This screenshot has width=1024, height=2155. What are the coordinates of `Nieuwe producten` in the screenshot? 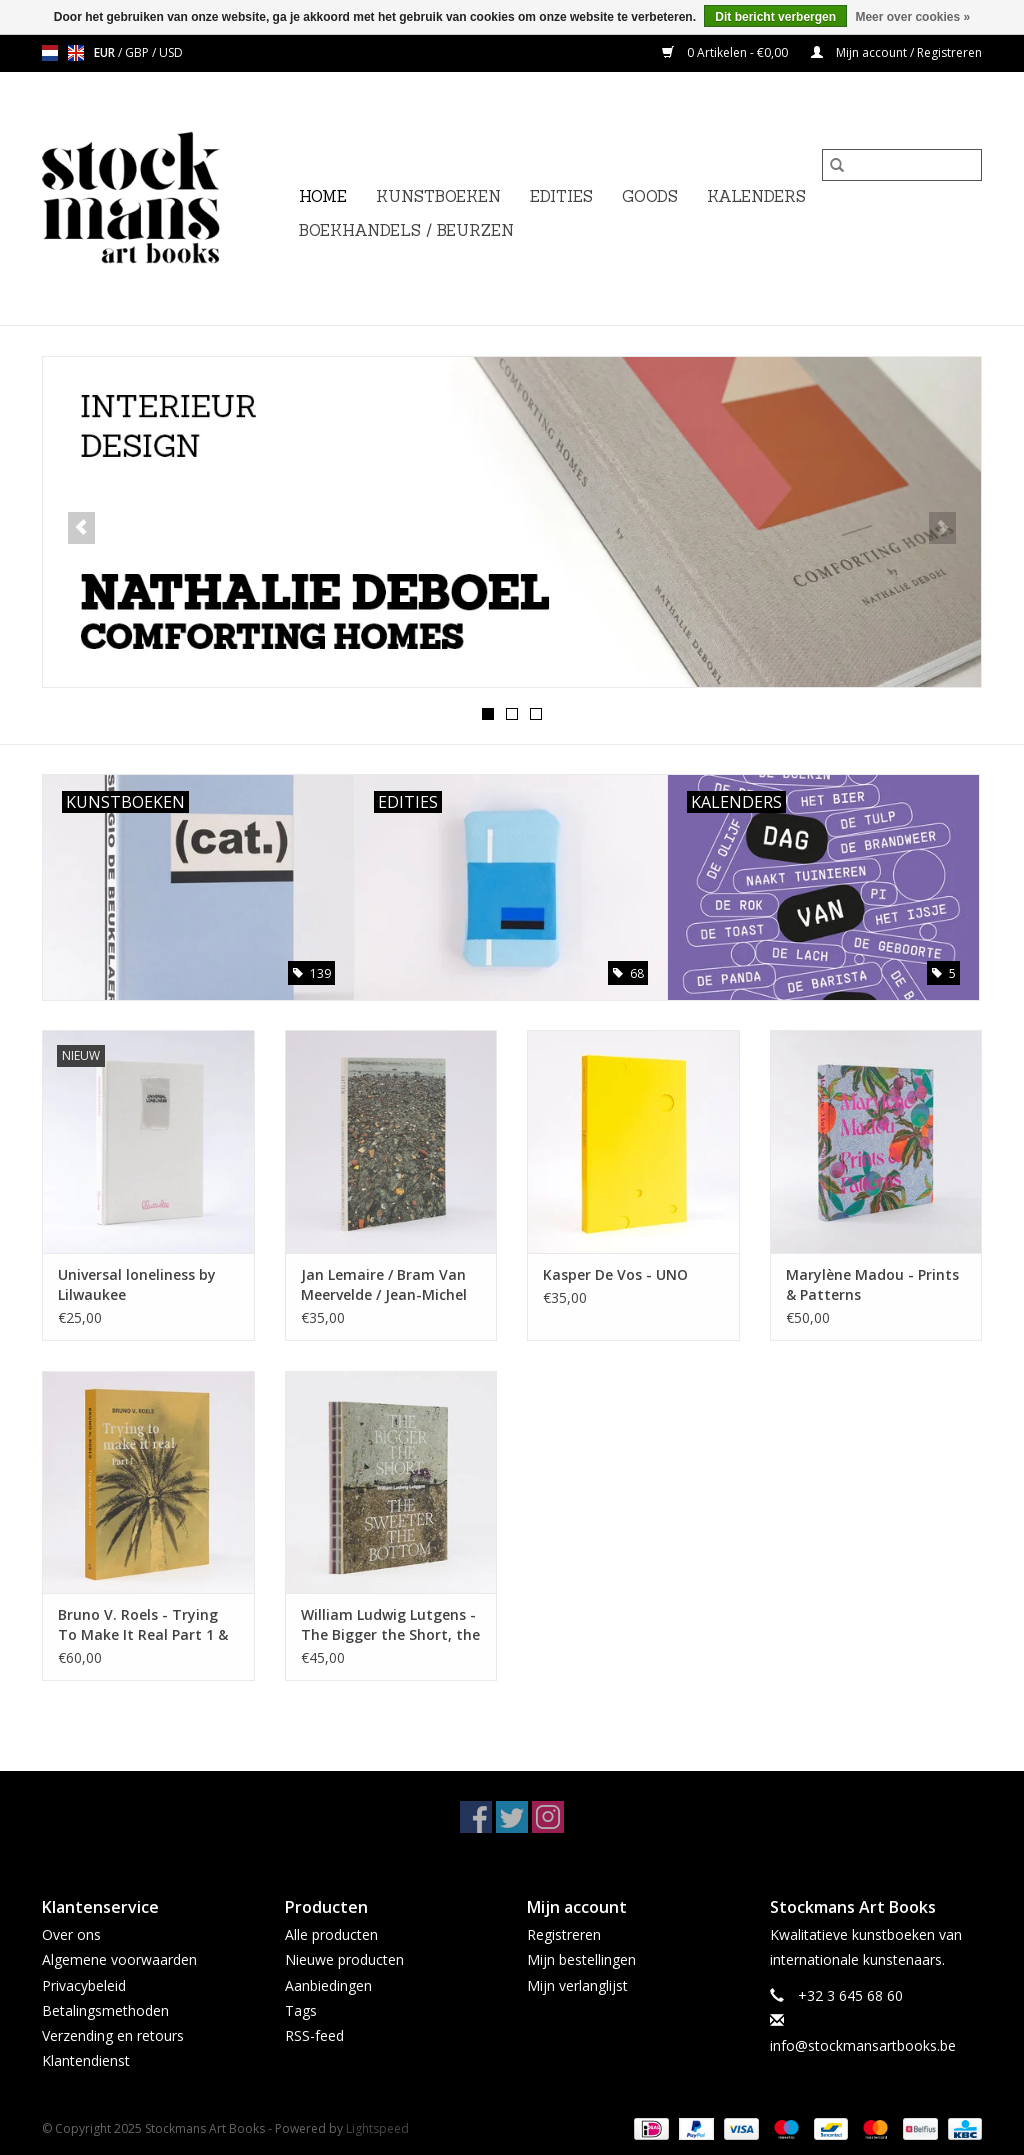 It's located at (344, 1959).